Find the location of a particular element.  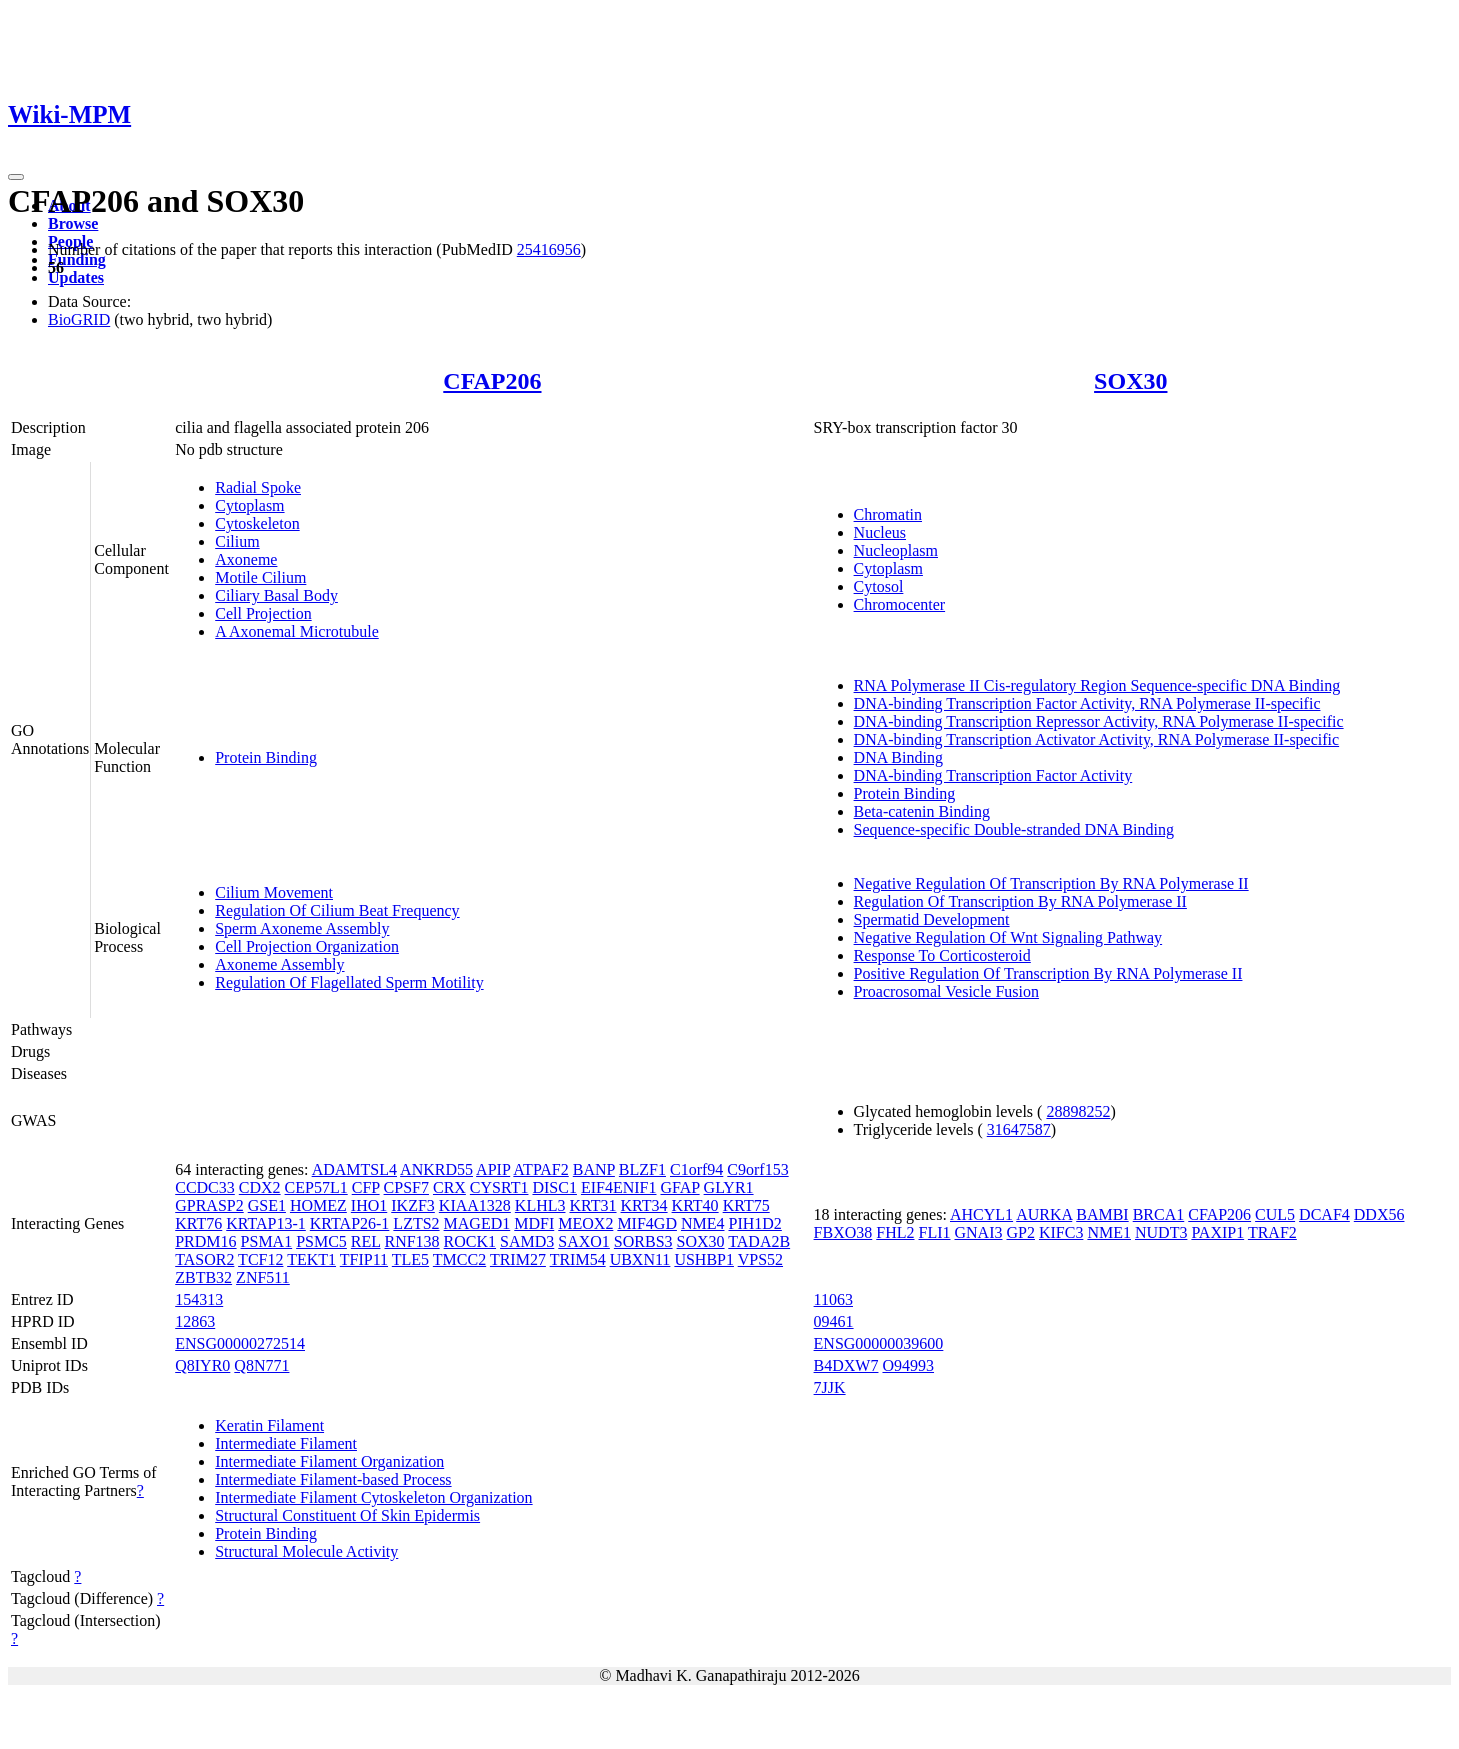

Negative Regulation Of Wnt Signaling Pathway is located at coordinates (1008, 937).